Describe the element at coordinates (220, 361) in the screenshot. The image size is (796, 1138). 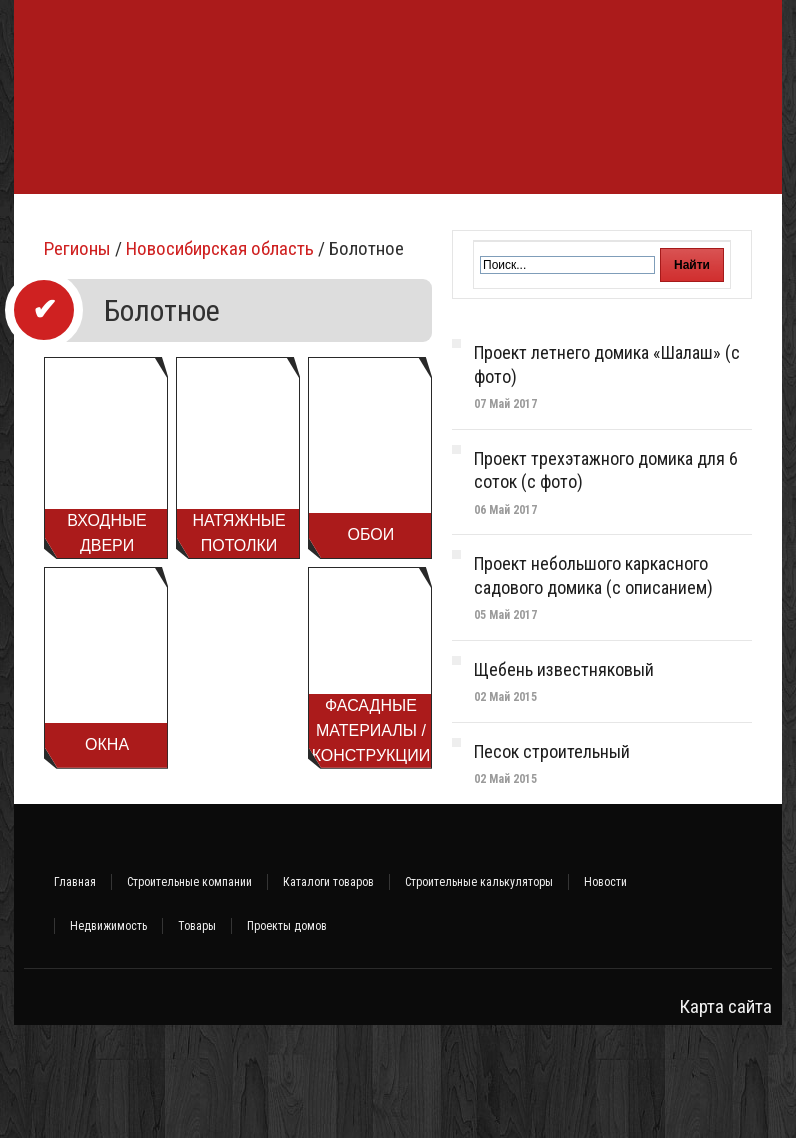
I see `Новосибирская область` at that location.